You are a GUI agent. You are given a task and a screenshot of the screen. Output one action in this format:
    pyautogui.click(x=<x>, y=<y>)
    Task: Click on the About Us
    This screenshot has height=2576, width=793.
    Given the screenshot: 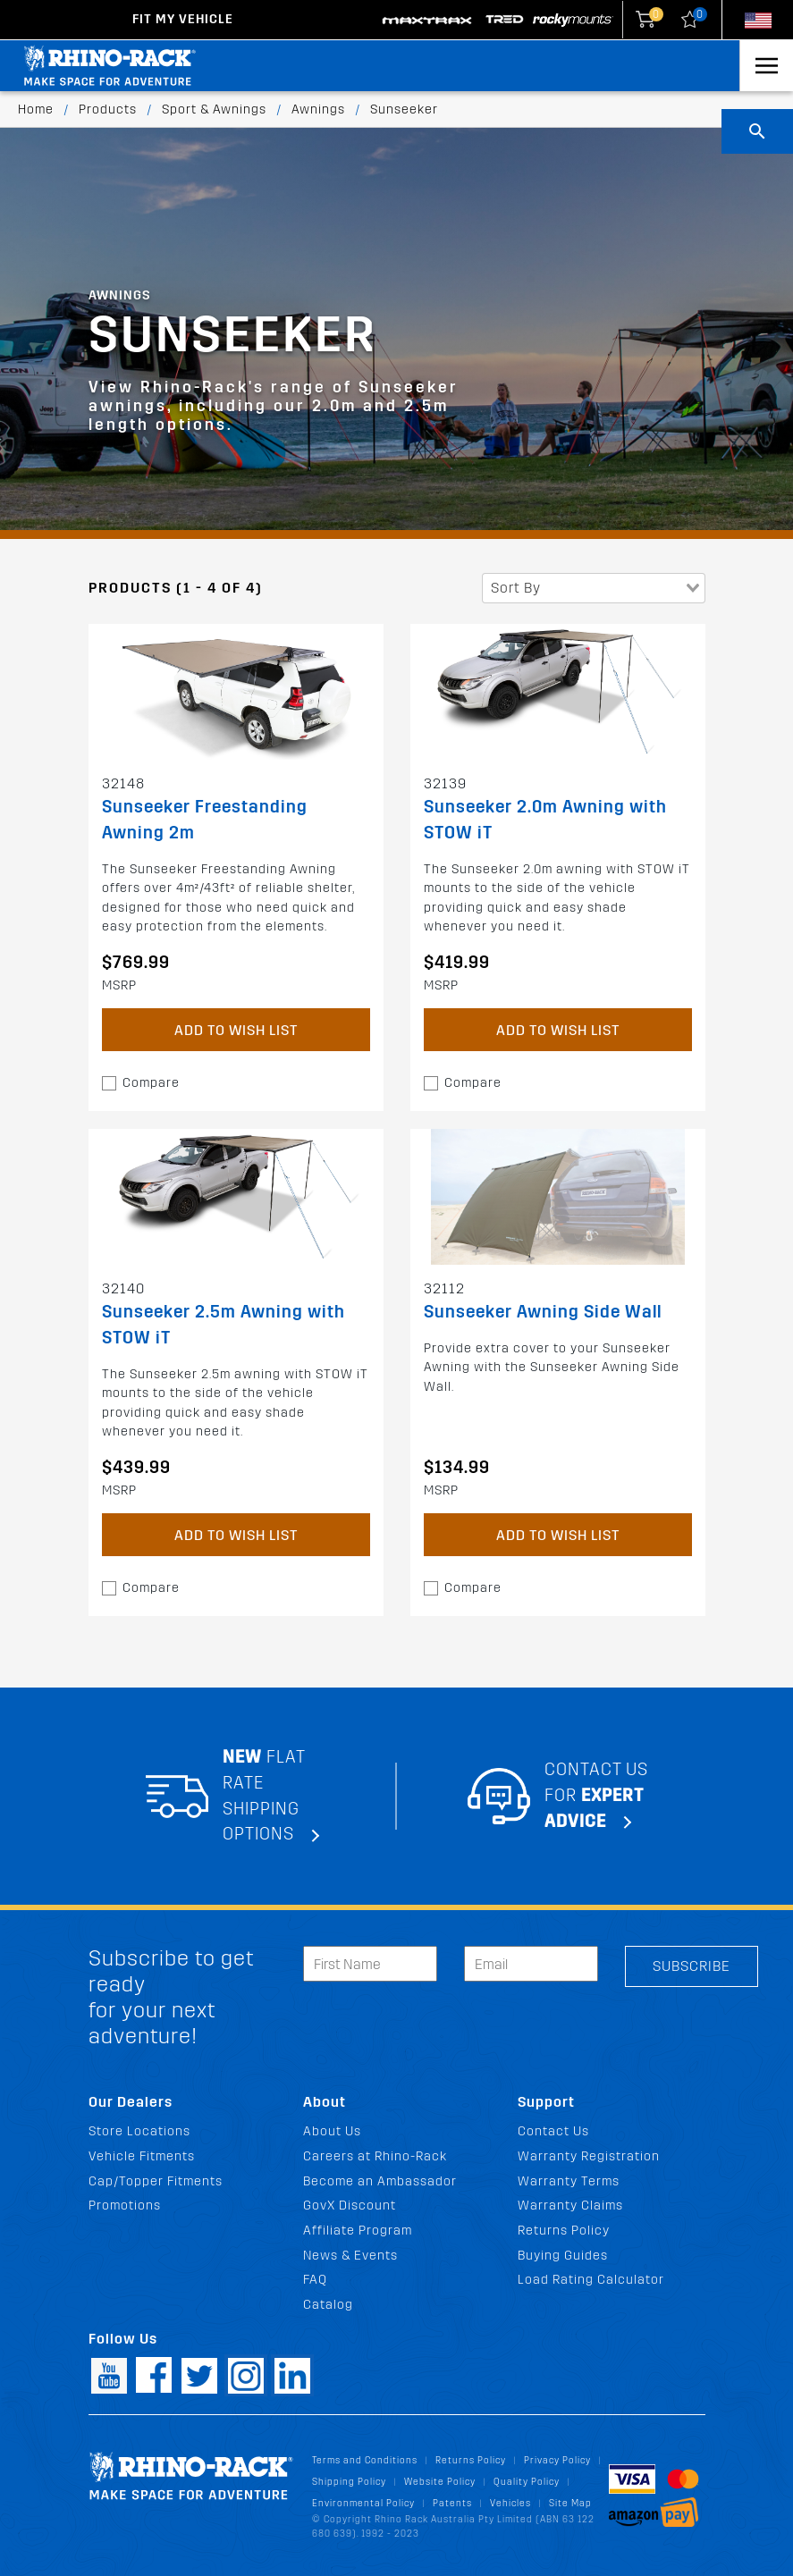 What is the action you would take?
    pyautogui.click(x=332, y=2131)
    